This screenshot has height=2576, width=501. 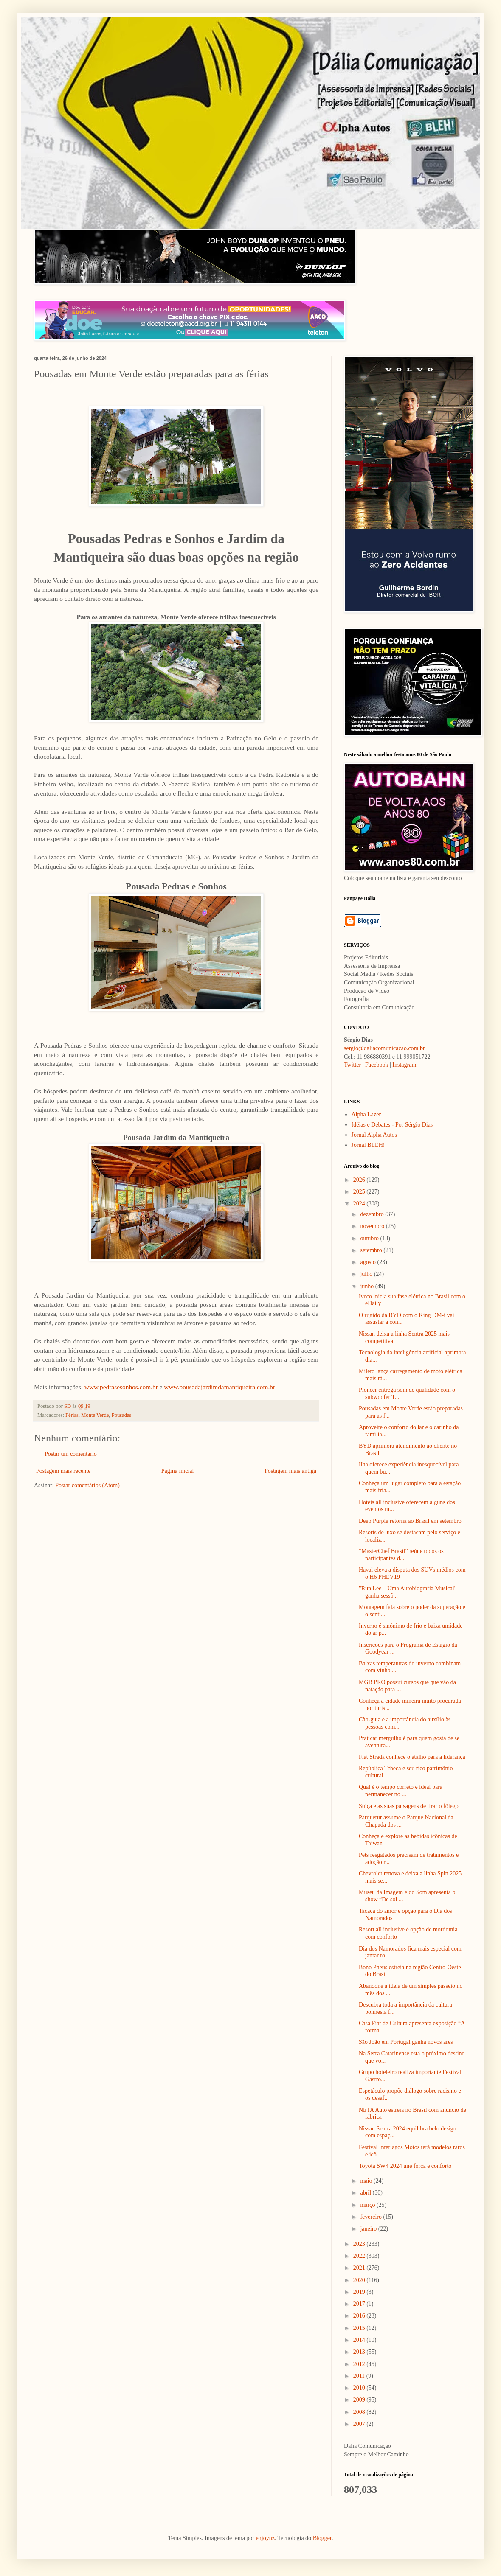 I want to click on 2014, so click(x=360, y=2340).